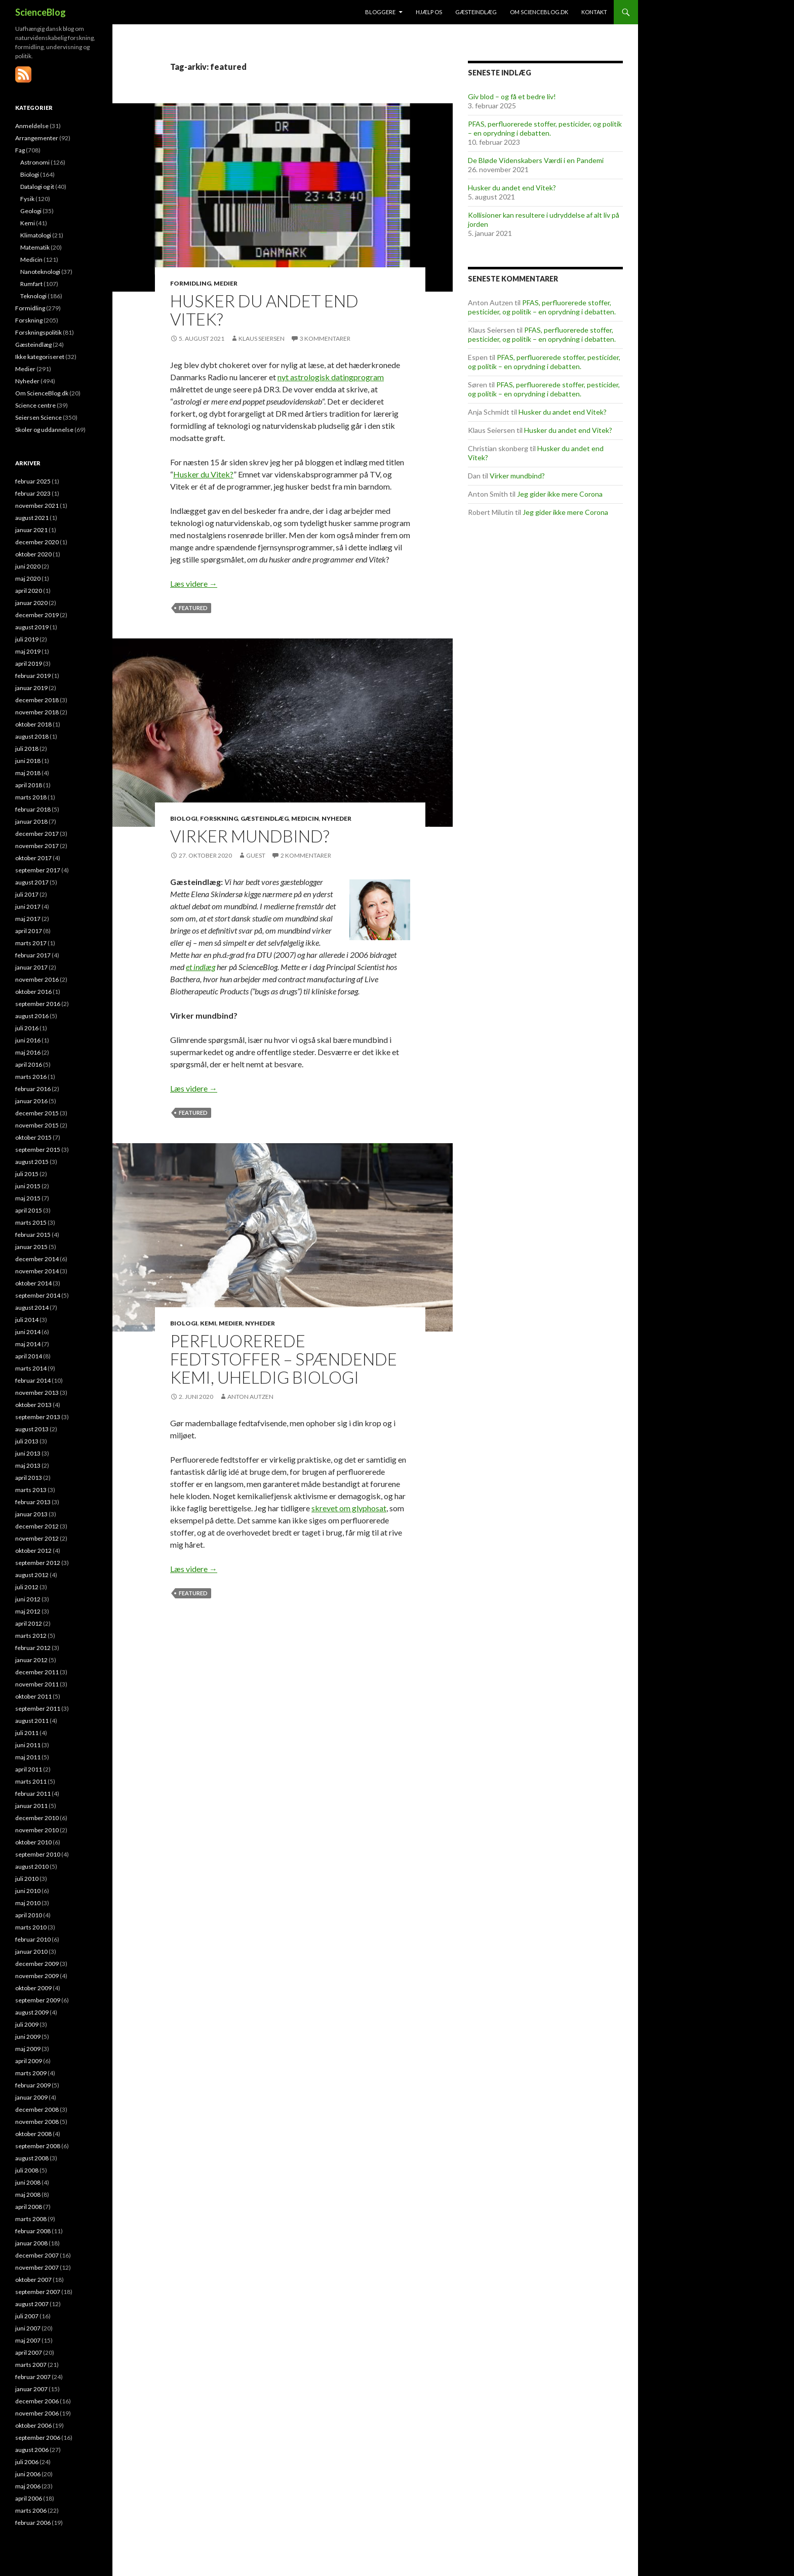 The height and width of the screenshot is (2576, 794). What do you see at coordinates (33, 2425) in the screenshot?
I see `oktober 2006` at bounding box center [33, 2425].